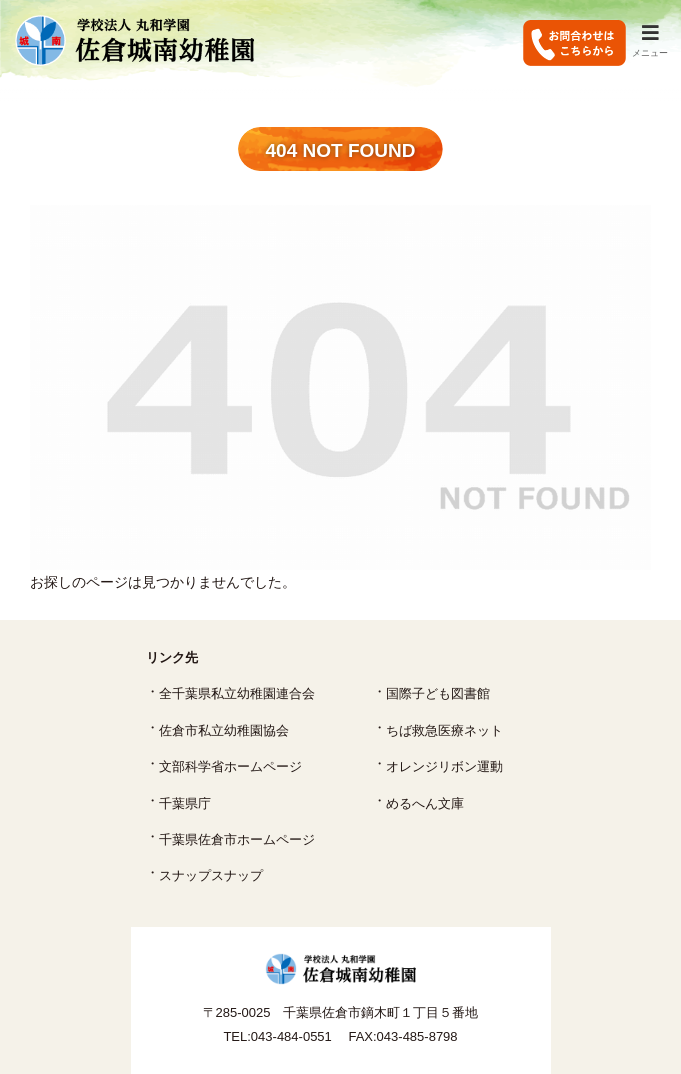 The width and height of the screenshot is (681, 1074). I want to click on 全千葉県私立幼稚園連合会, so click(237, 693).